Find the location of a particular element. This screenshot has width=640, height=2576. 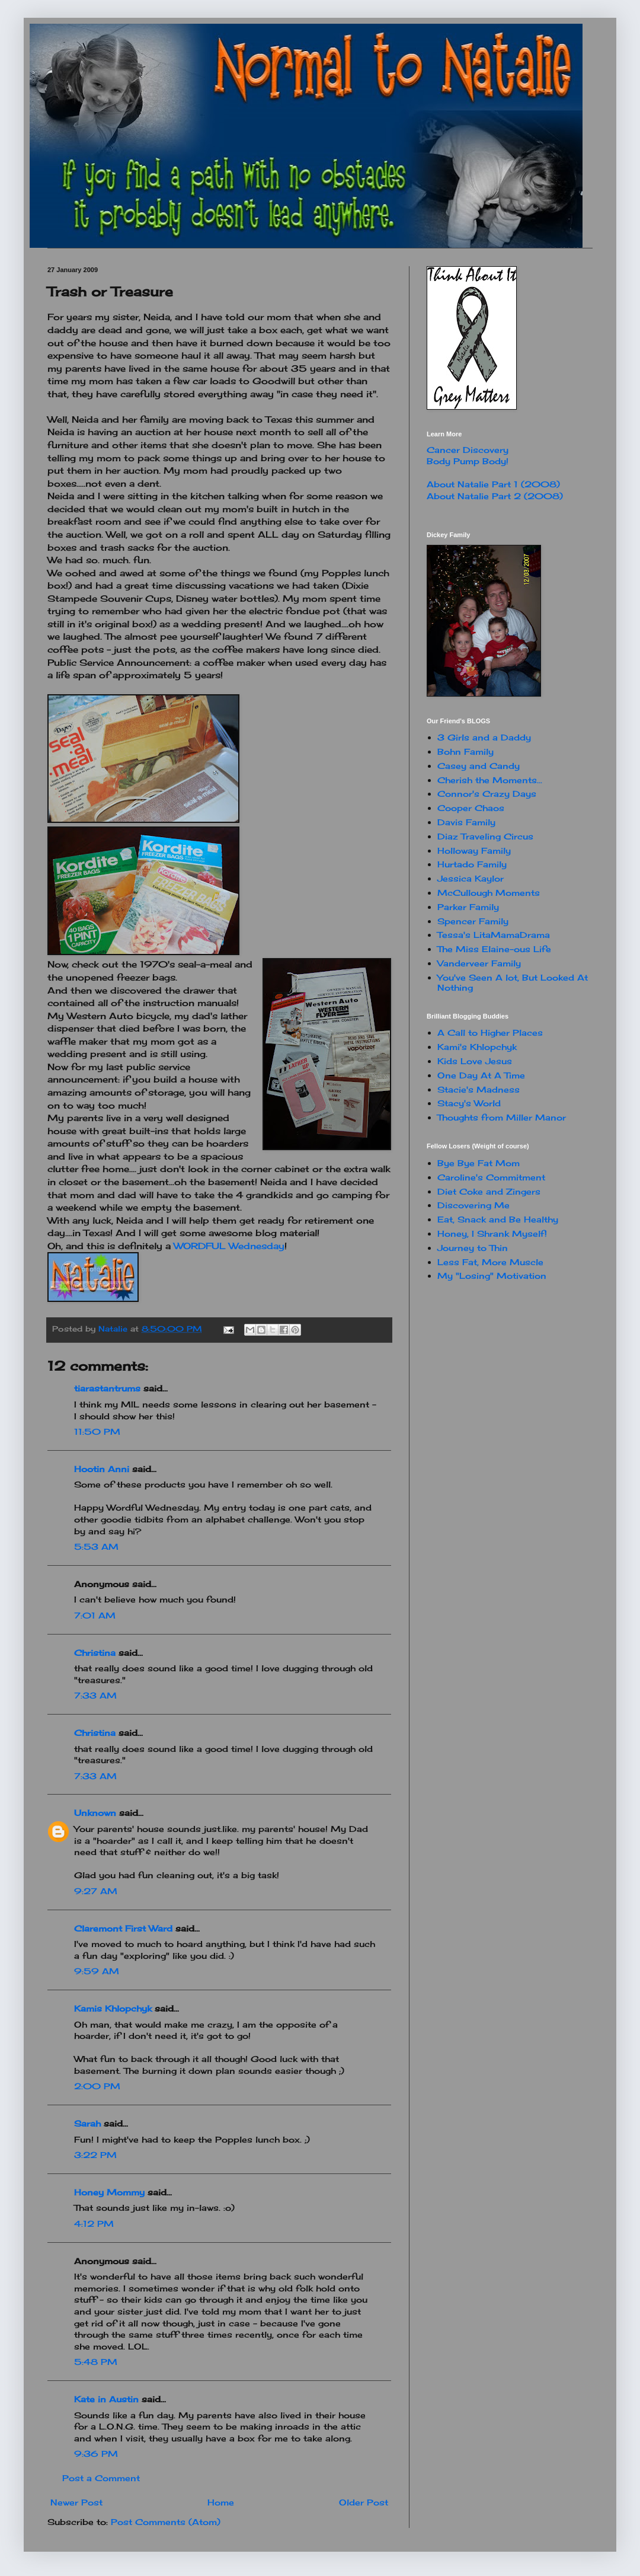

A Call to Higher Places is located at coordinates (490, 1032).